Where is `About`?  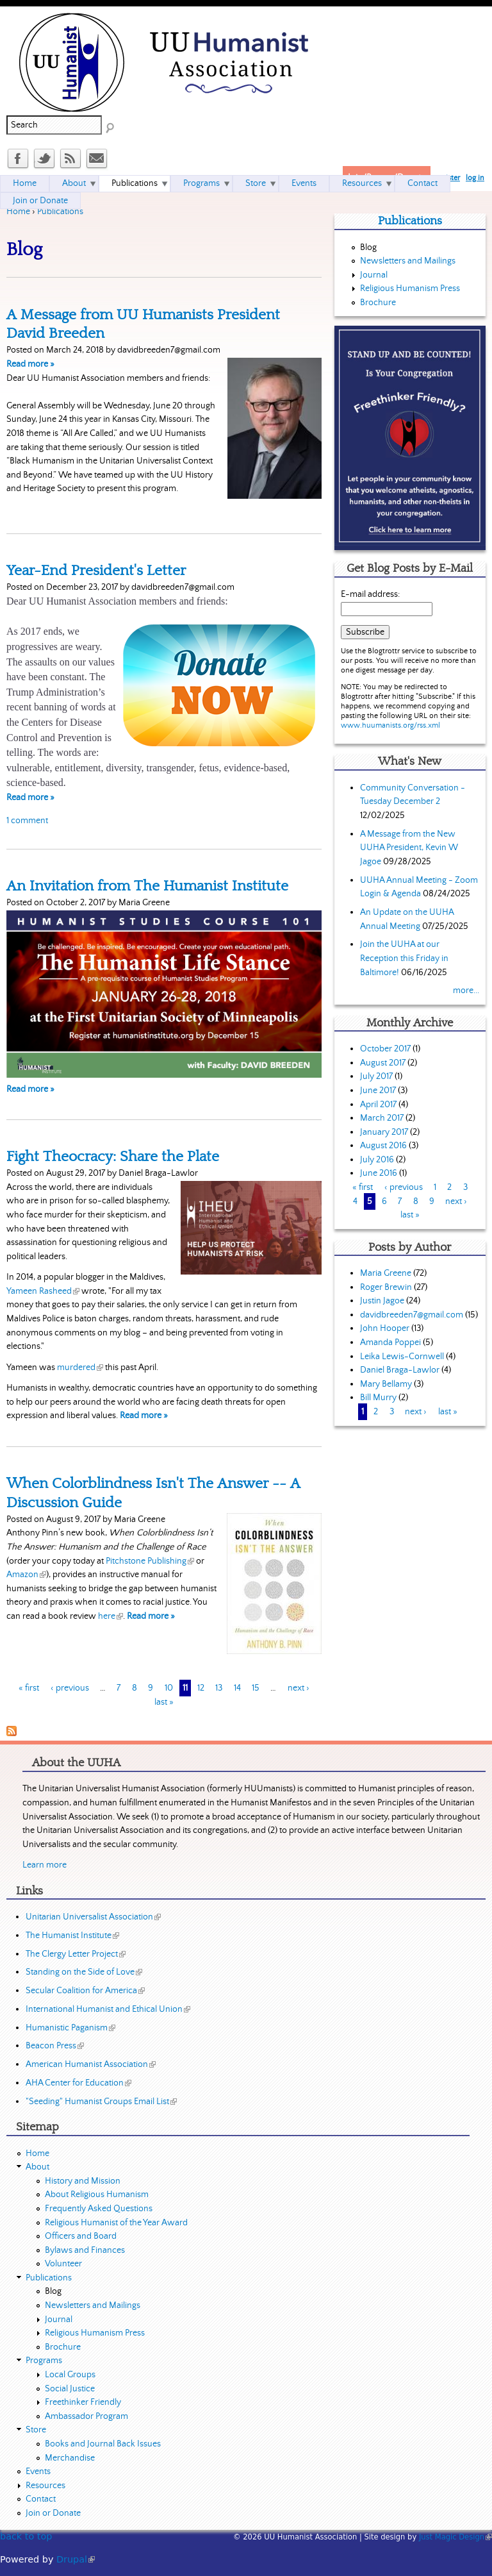
About is located at coordinates (74, 183).